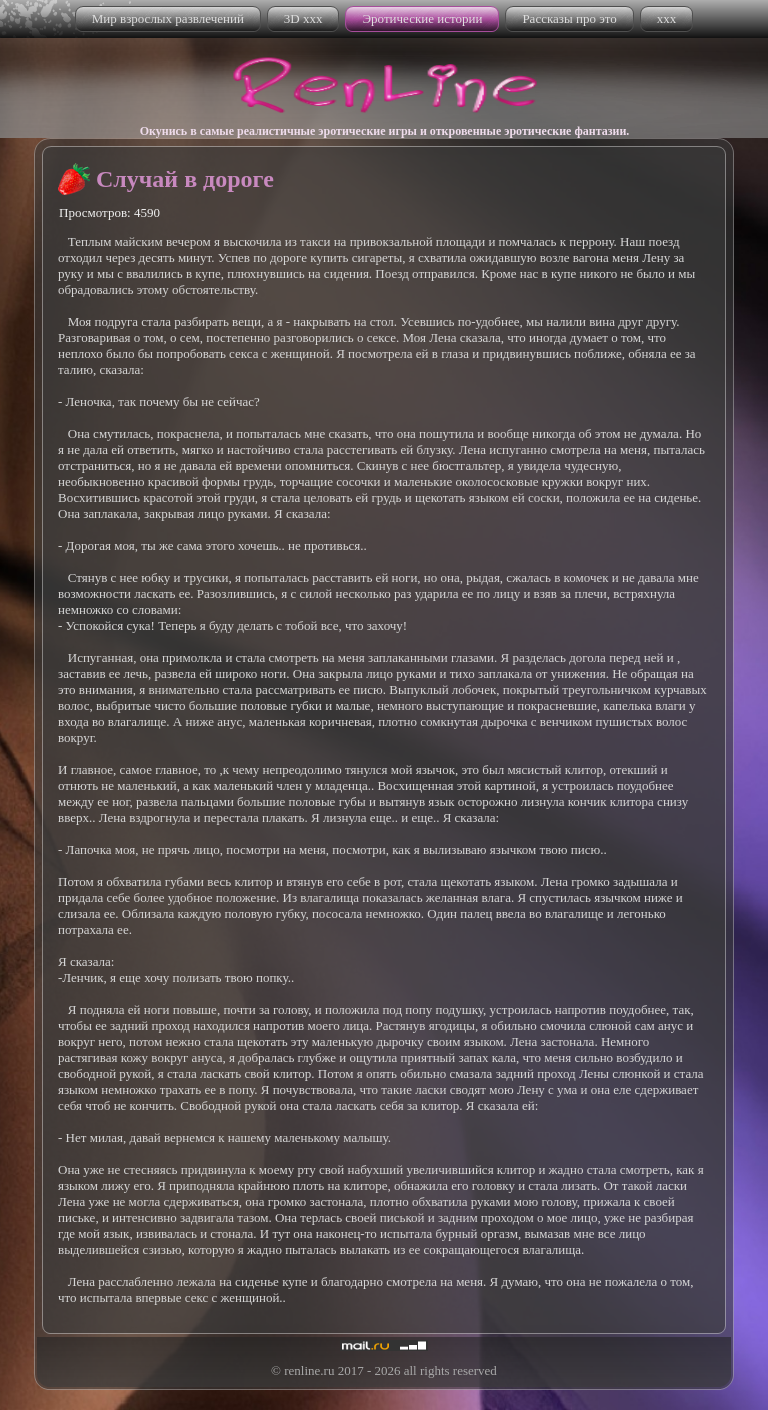  What do you see at coordinates (569, 18) in the screenshot?
I see `Рассказы про это` at bounding box center [569, 18].